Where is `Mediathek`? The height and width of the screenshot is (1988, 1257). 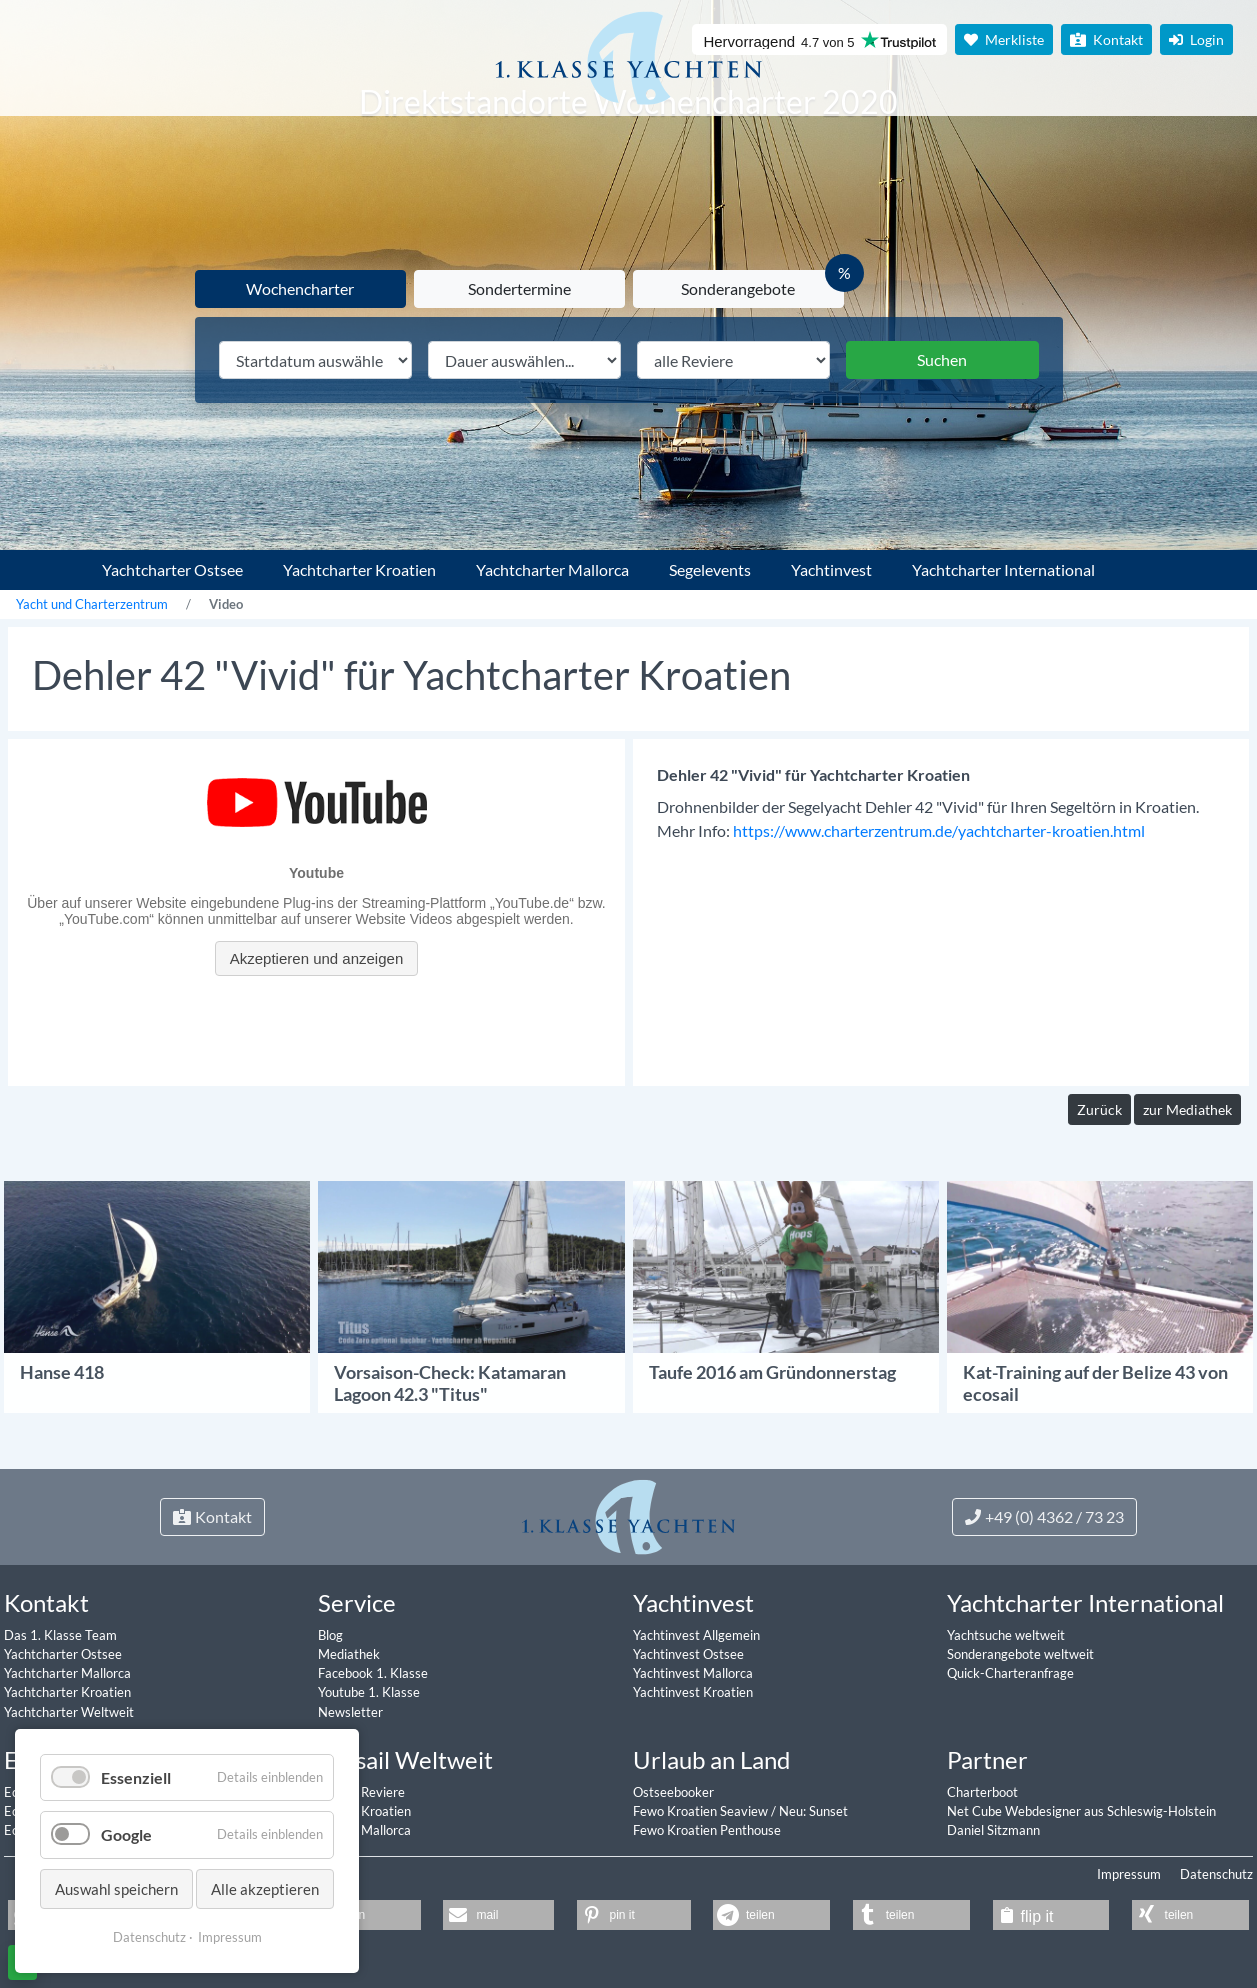
Mediathek is located at coordinates (349, 1654).